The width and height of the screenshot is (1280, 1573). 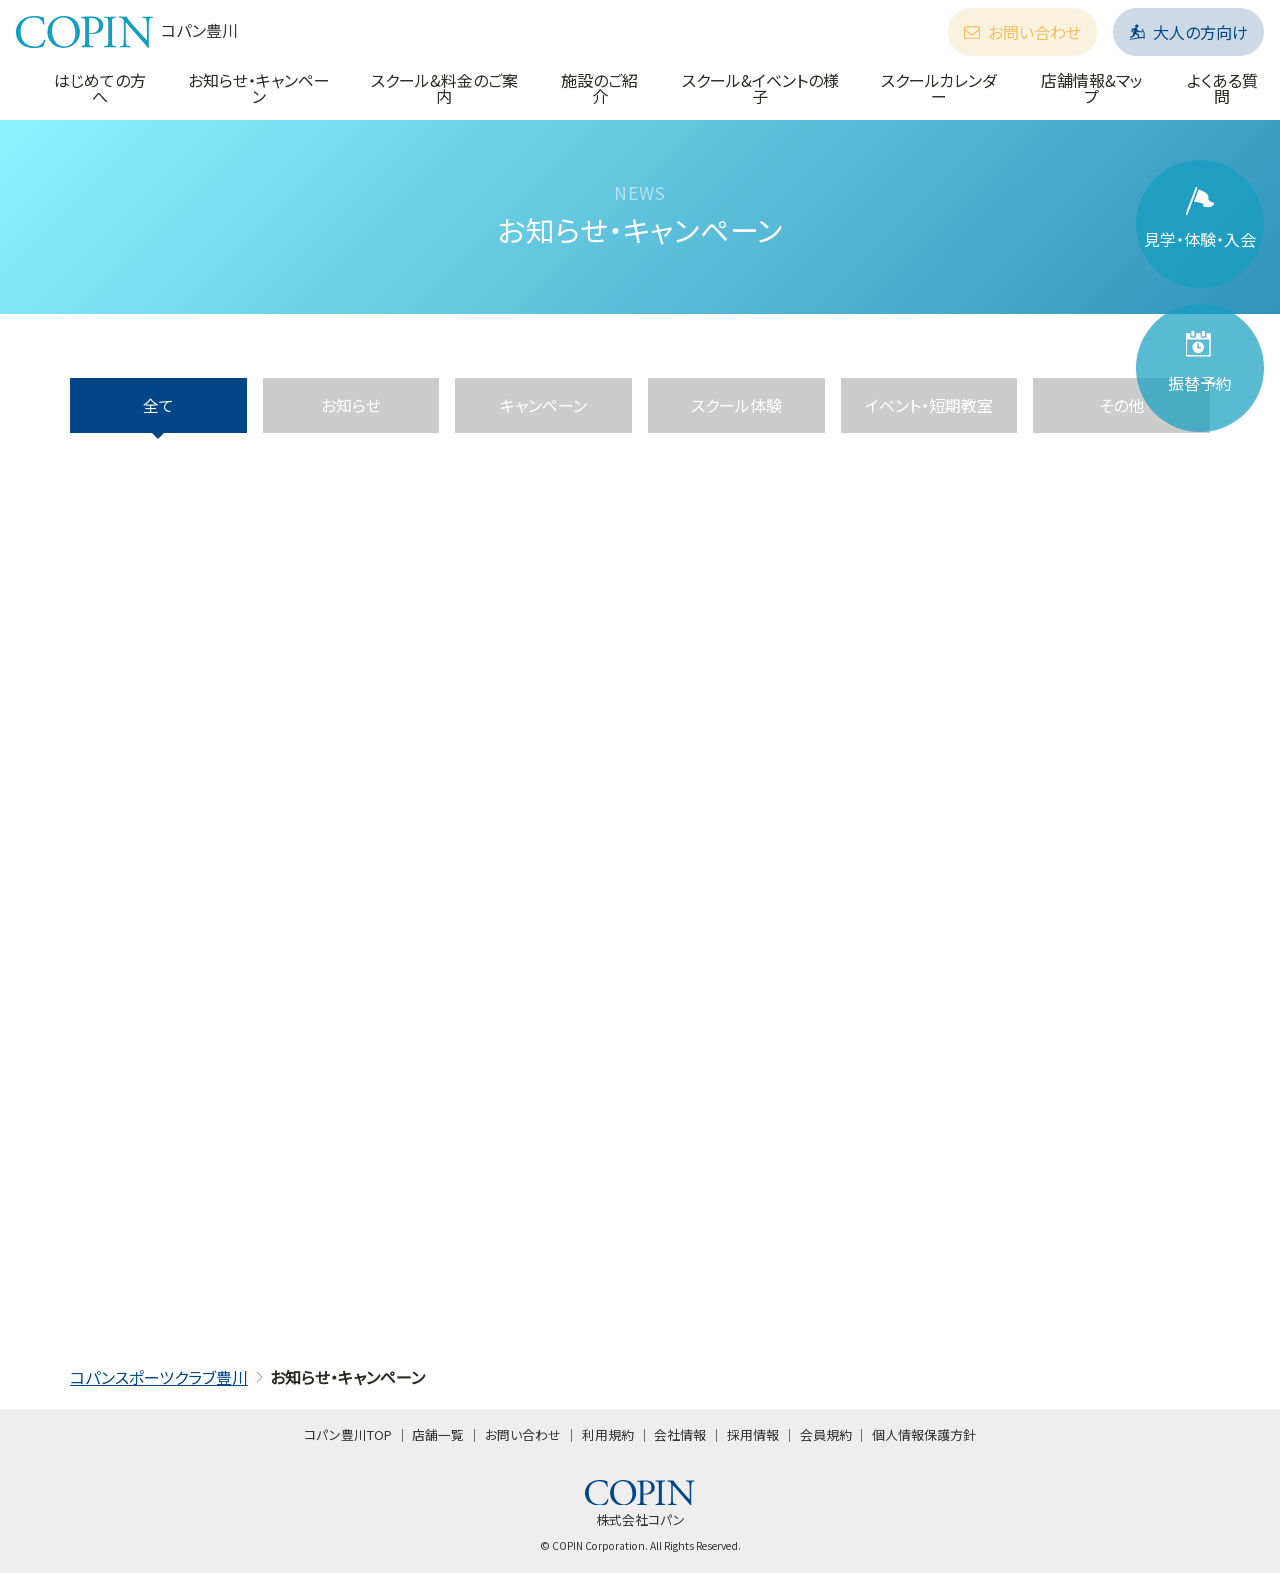 I want to click on お問い合わせ, so click(x=1022, y=32).